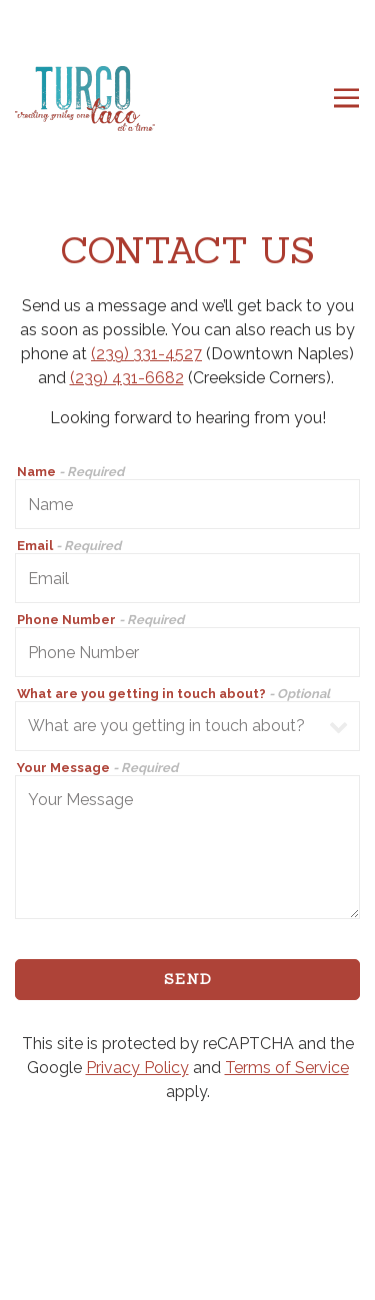 The width and height of the screenshot is (375, 1300). I want to click on Order Online [button], so click(187, 1224).